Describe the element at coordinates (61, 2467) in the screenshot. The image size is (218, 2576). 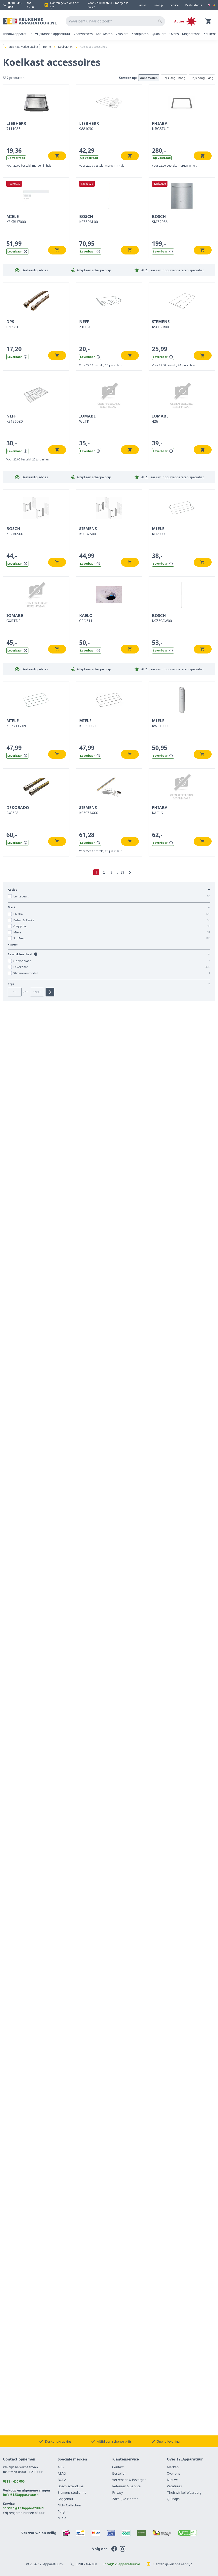
I see `AEG` at that location.